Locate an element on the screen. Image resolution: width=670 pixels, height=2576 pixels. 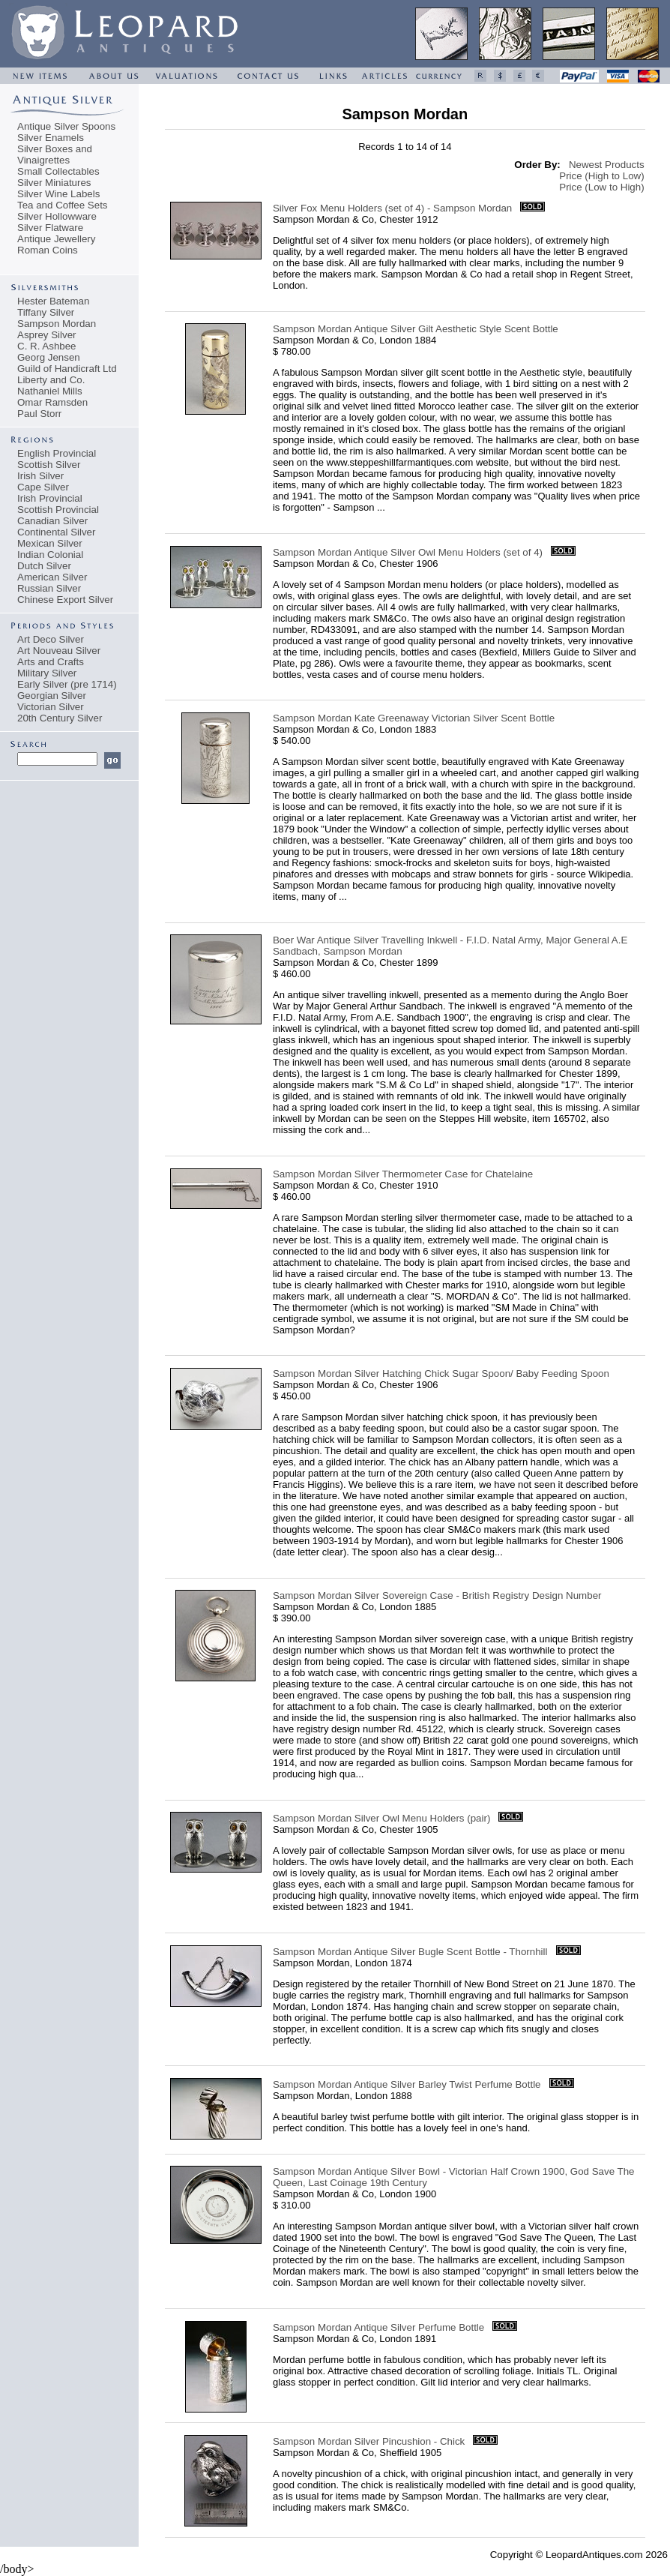
Sampson Mordan Antique Silver Barley Twist Perfume Bottle is located at coordinates (407, 2084).